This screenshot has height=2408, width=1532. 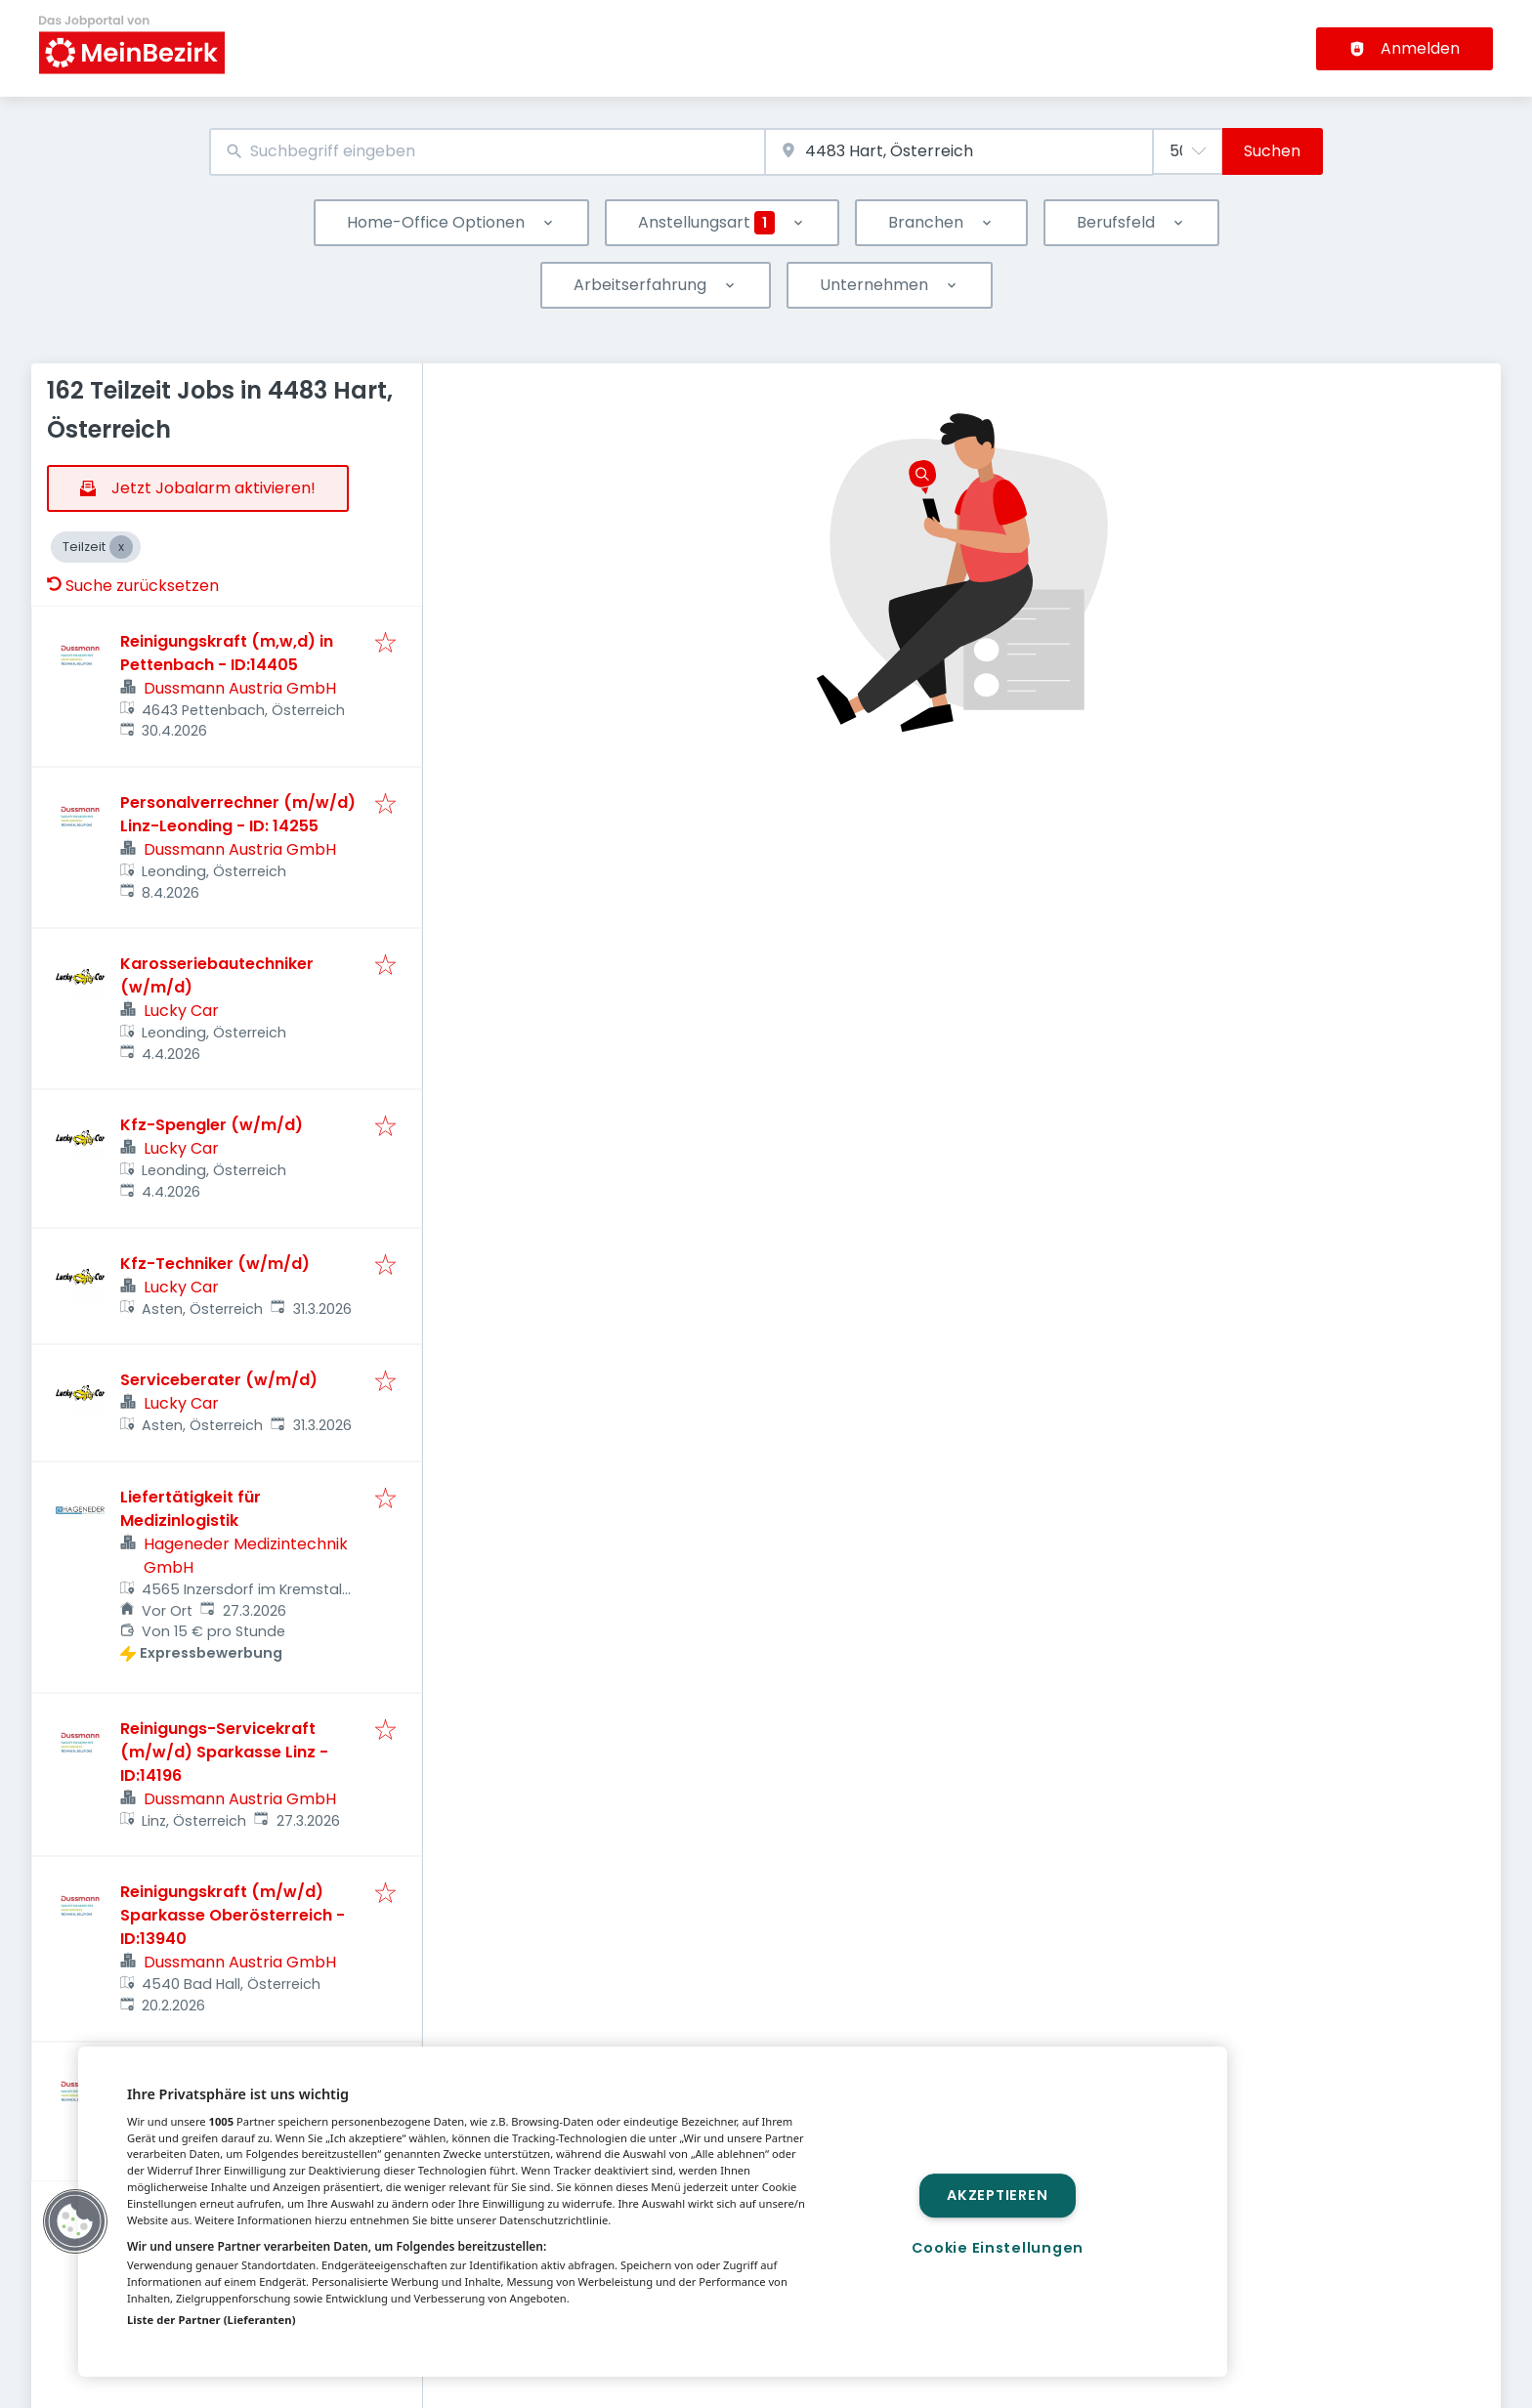 I want to click on [Close Teilzeit], so click(x=121, y=547).